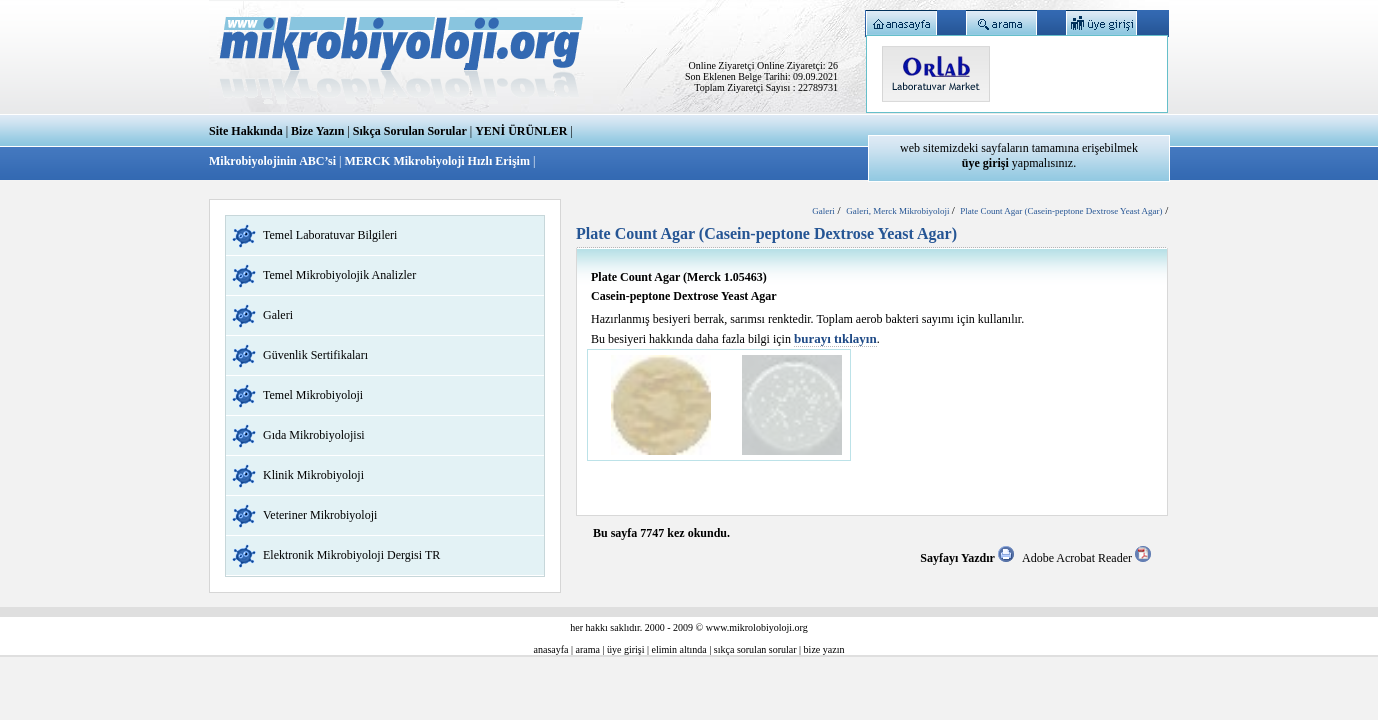 The width and height of the screenshot is (1378, 720). Describe the element at coordinates (274, 161) in the screenshot. I see `Mikrobiyolojinin ABC’si` at that location.